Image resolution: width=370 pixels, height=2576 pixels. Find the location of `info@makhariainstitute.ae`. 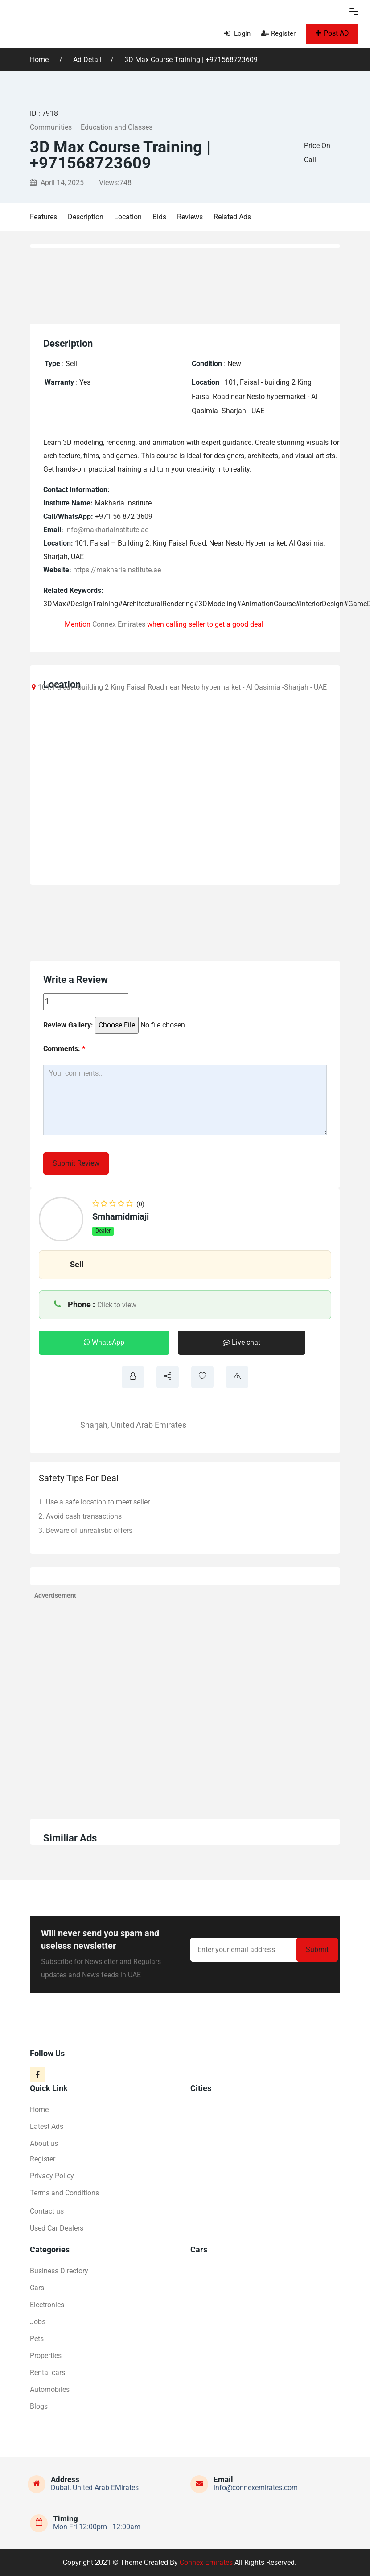

info@makhariainstitute.ae is located at coordinates (106, 530).